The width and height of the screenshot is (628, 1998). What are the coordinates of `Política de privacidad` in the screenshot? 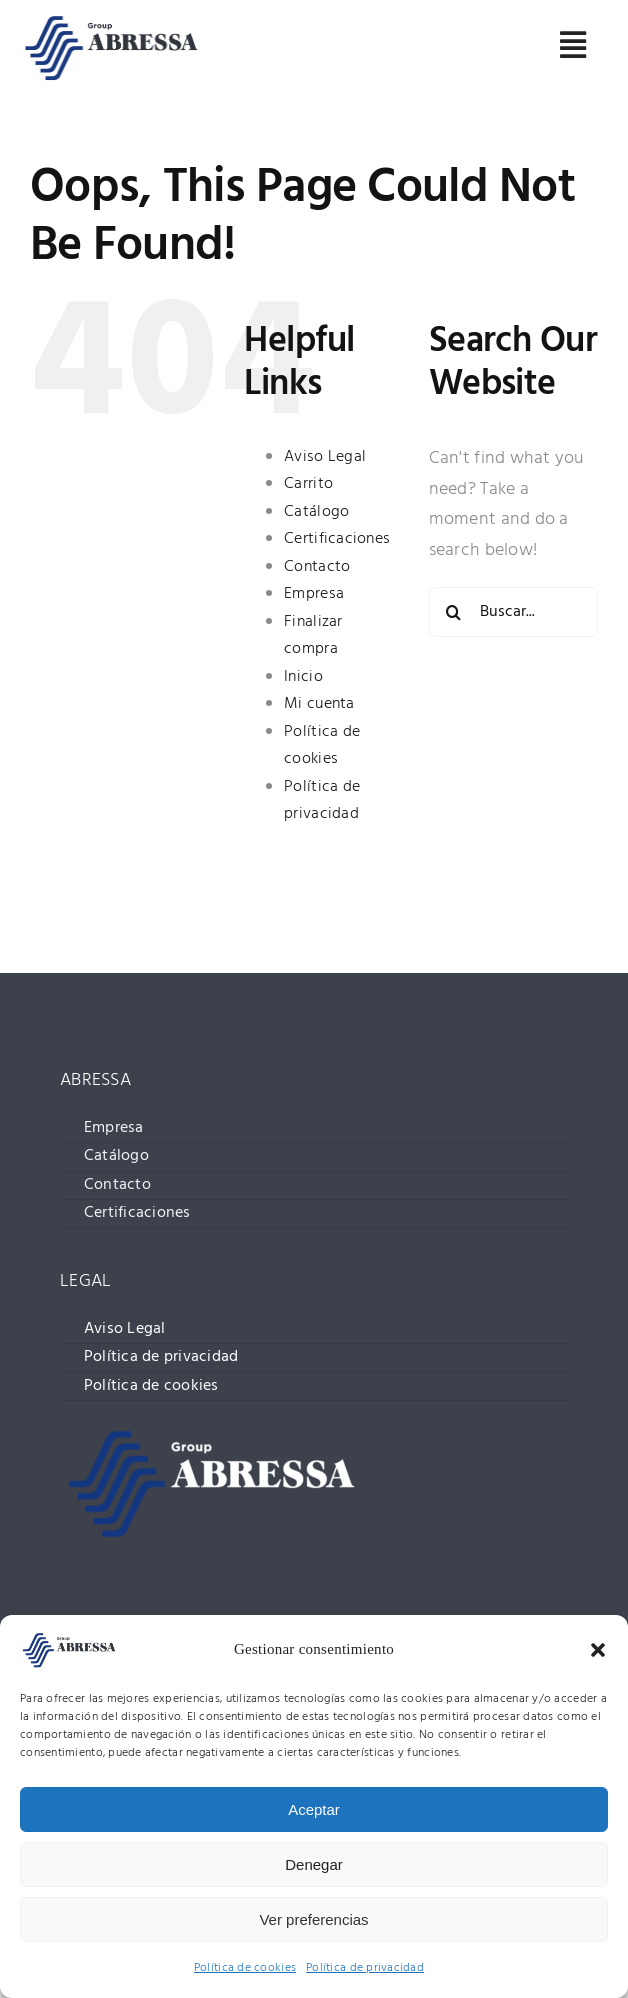 It's located at (365, 1968).